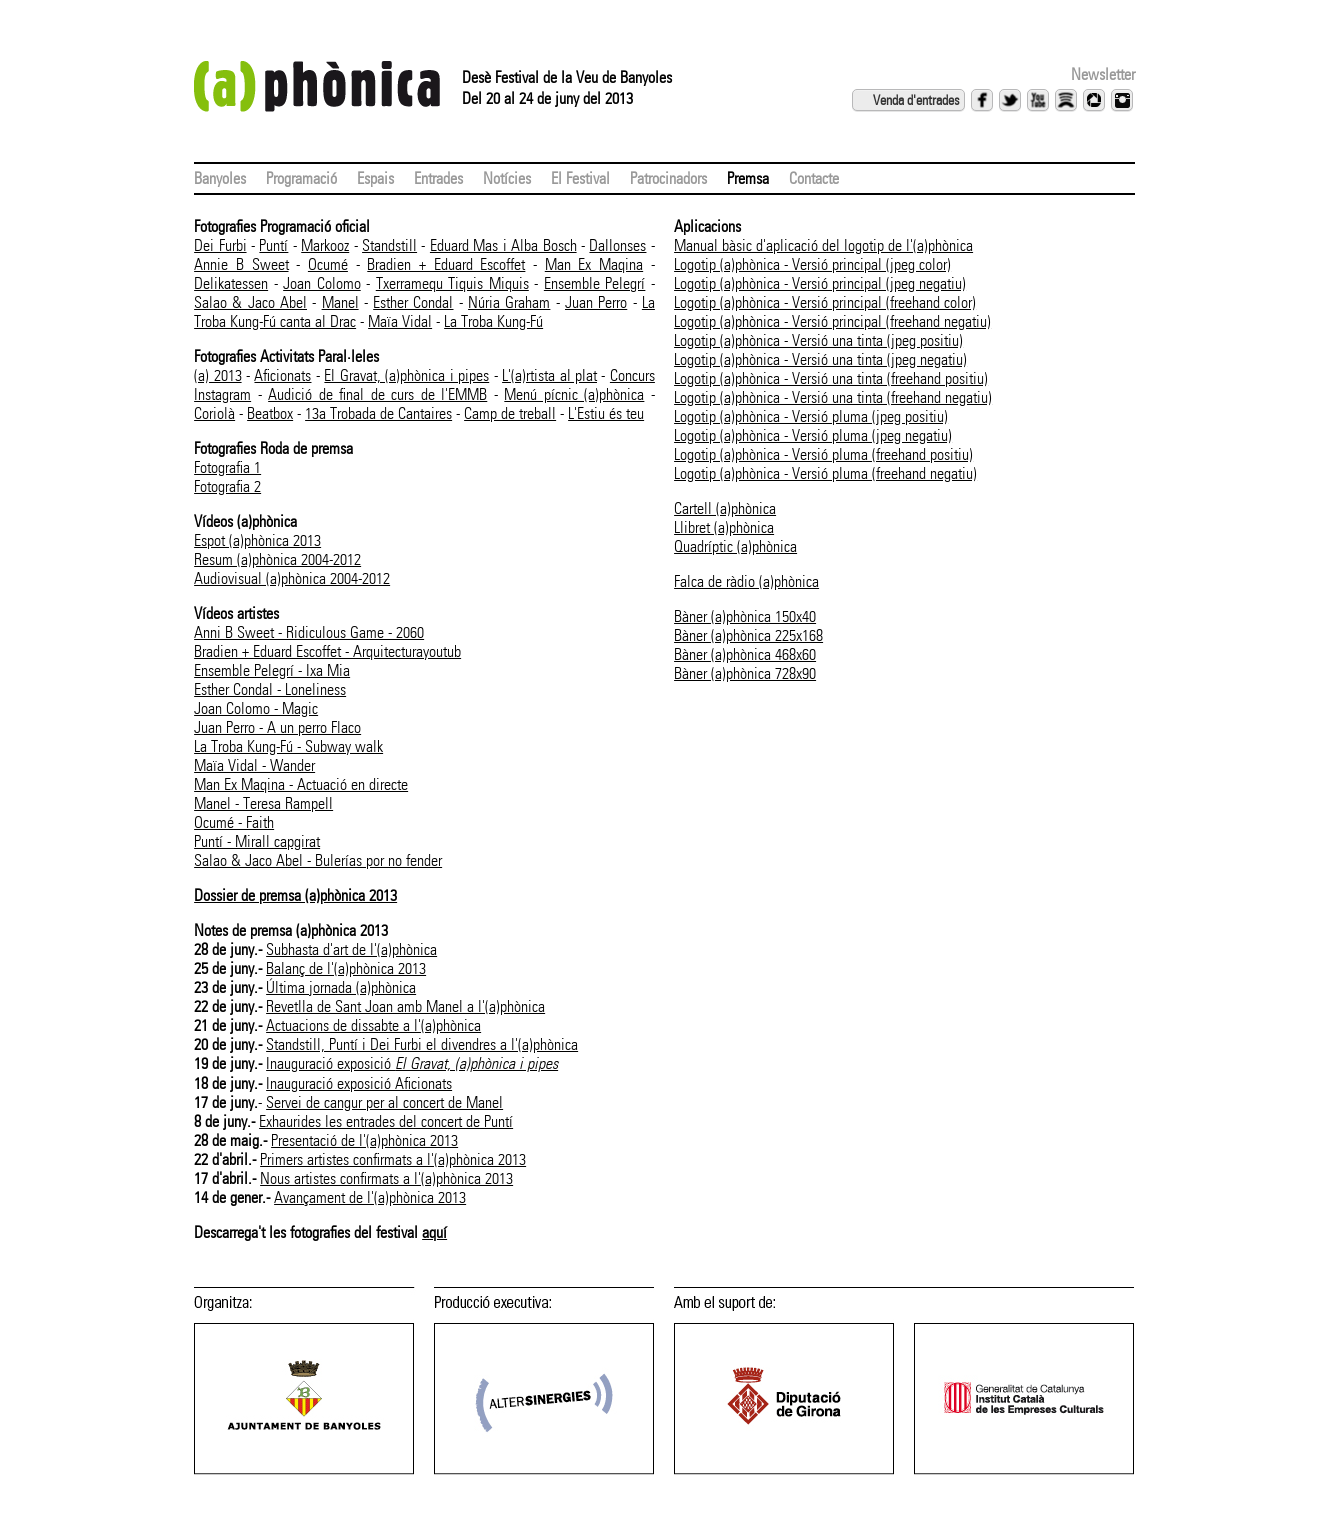 This screenshot has width=1329, height=1514. What do you see at coordinates (295, 895) in the screenshot?
I see `Dossier de premsa (a)phònica 2013` at bounding box center [295, 895].